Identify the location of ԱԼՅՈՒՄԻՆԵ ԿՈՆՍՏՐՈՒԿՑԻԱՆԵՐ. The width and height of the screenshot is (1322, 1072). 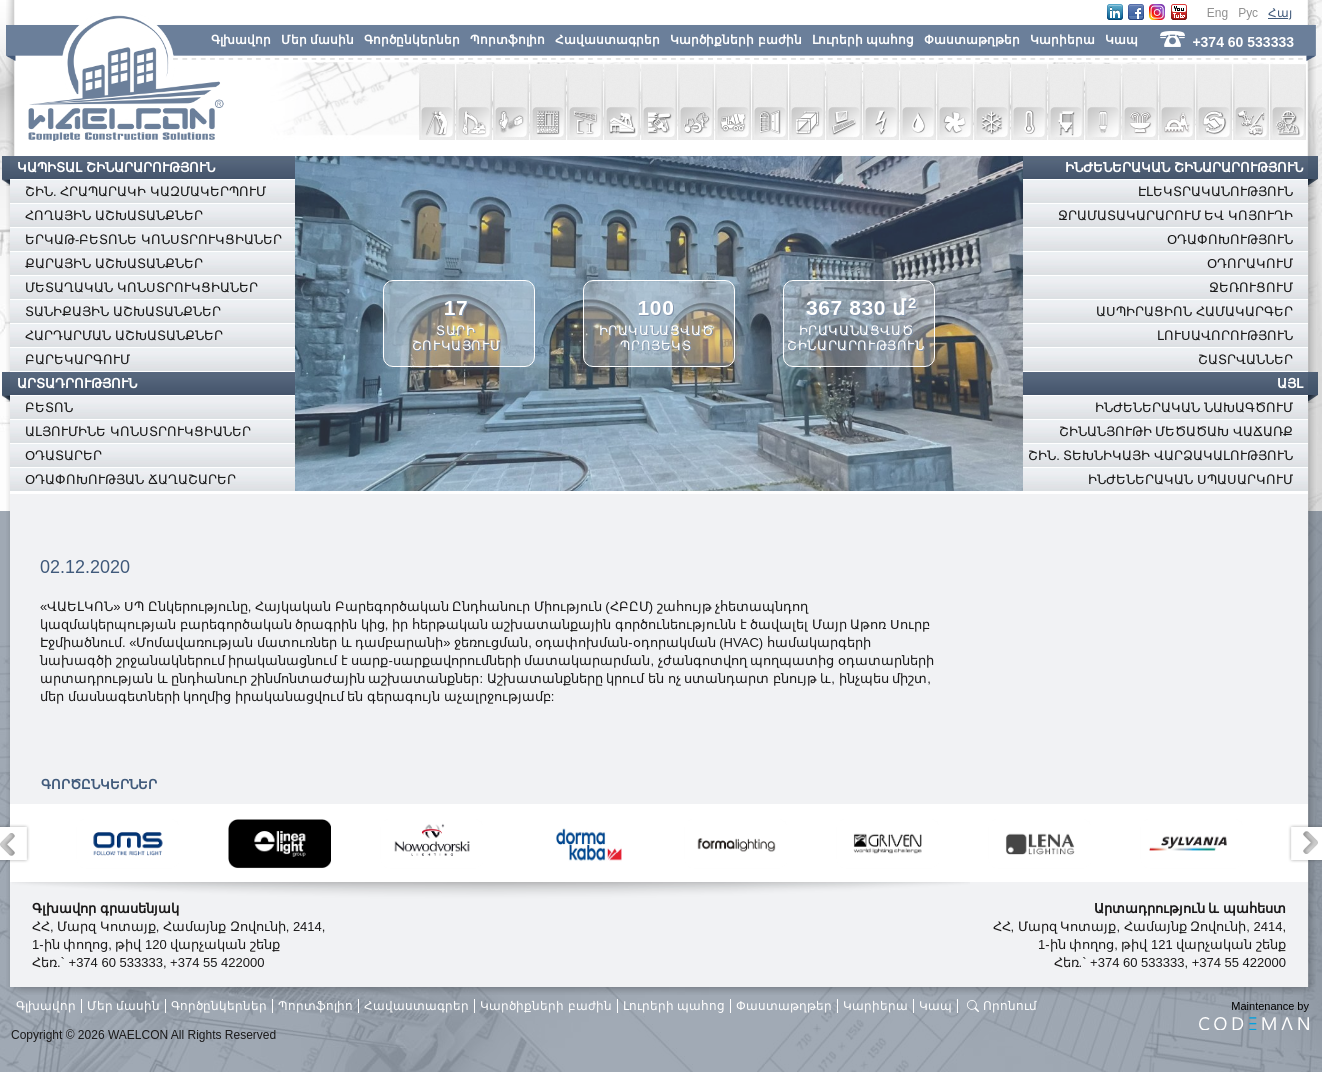
(138, 431).